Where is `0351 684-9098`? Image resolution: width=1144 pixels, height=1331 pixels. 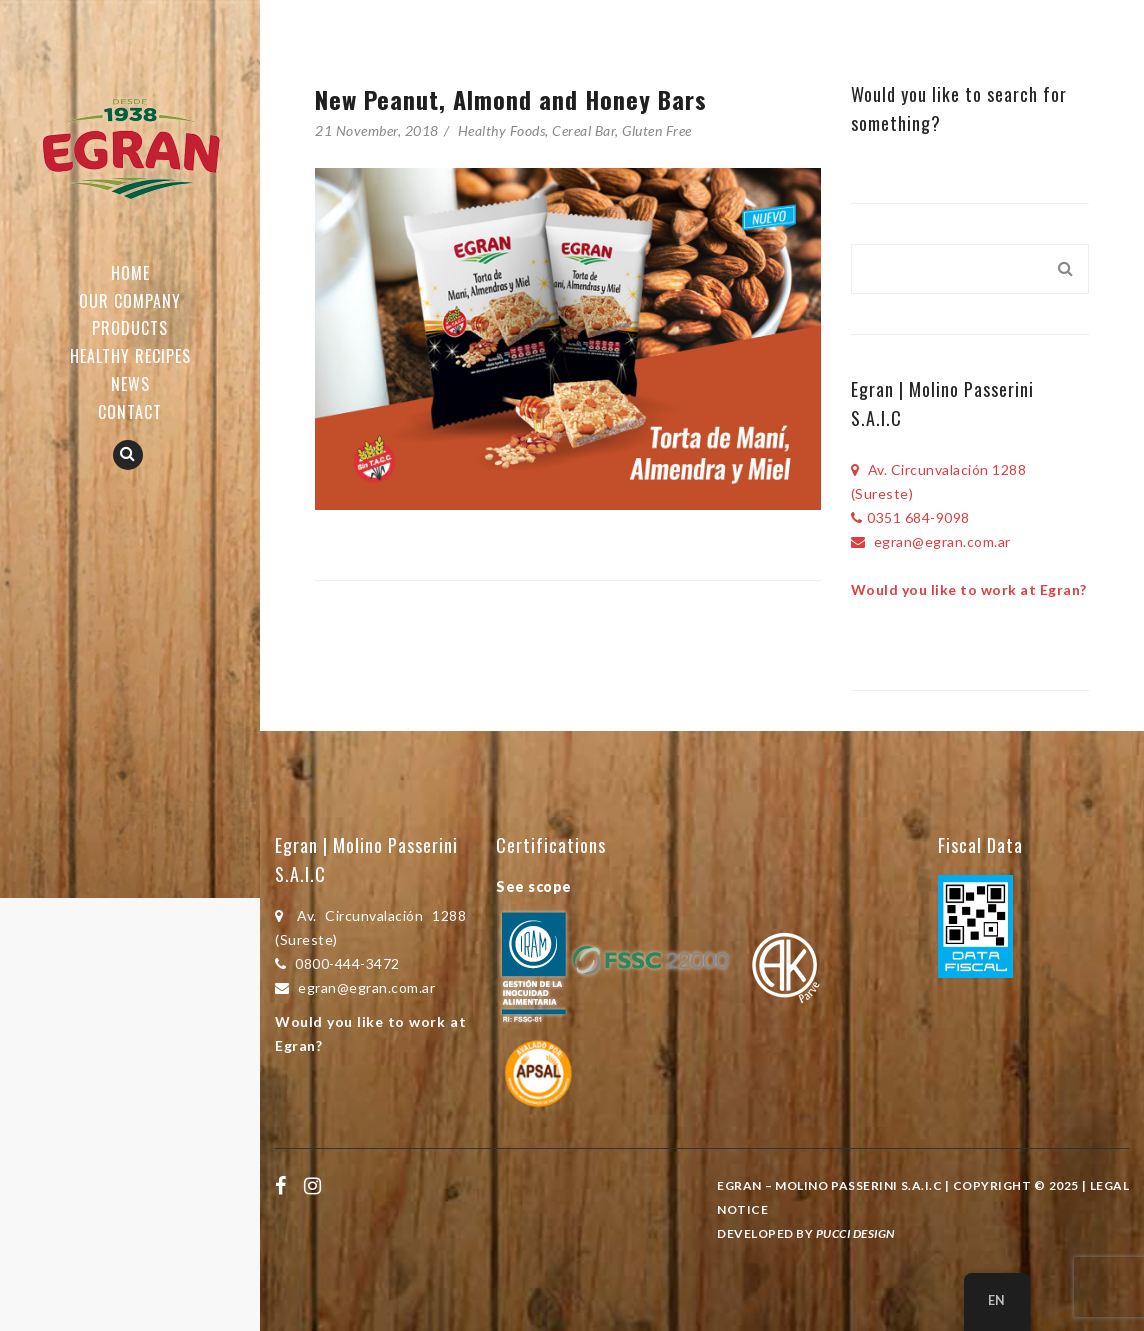 0351 684-9098 is located at coordinates (910, 517).